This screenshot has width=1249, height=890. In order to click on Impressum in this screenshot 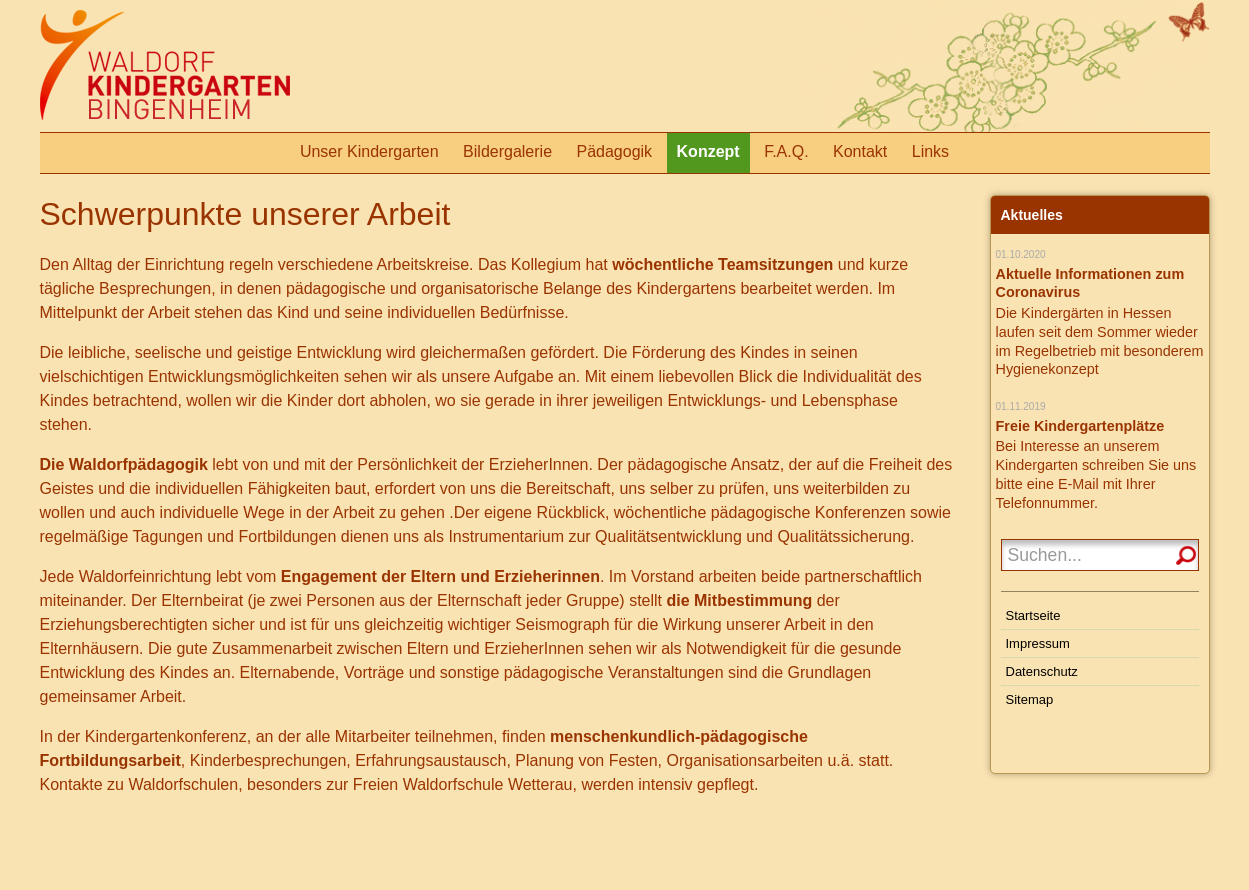, I will do `click(1038, 643)`.